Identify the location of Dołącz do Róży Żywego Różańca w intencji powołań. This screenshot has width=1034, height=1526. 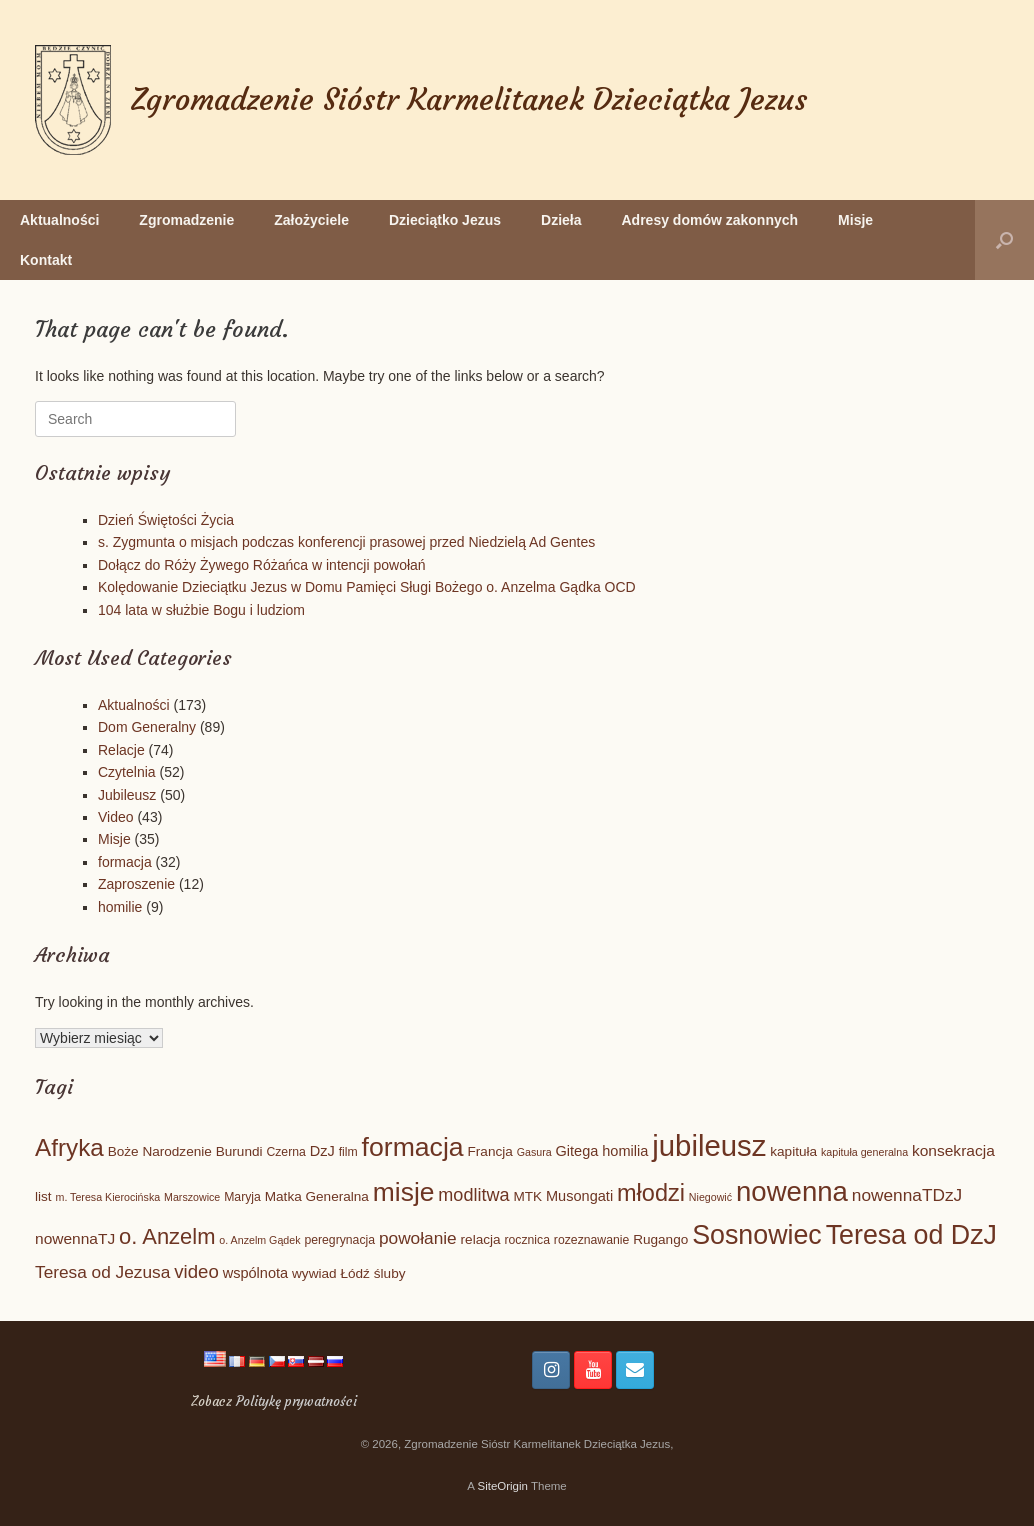
(262, 565).